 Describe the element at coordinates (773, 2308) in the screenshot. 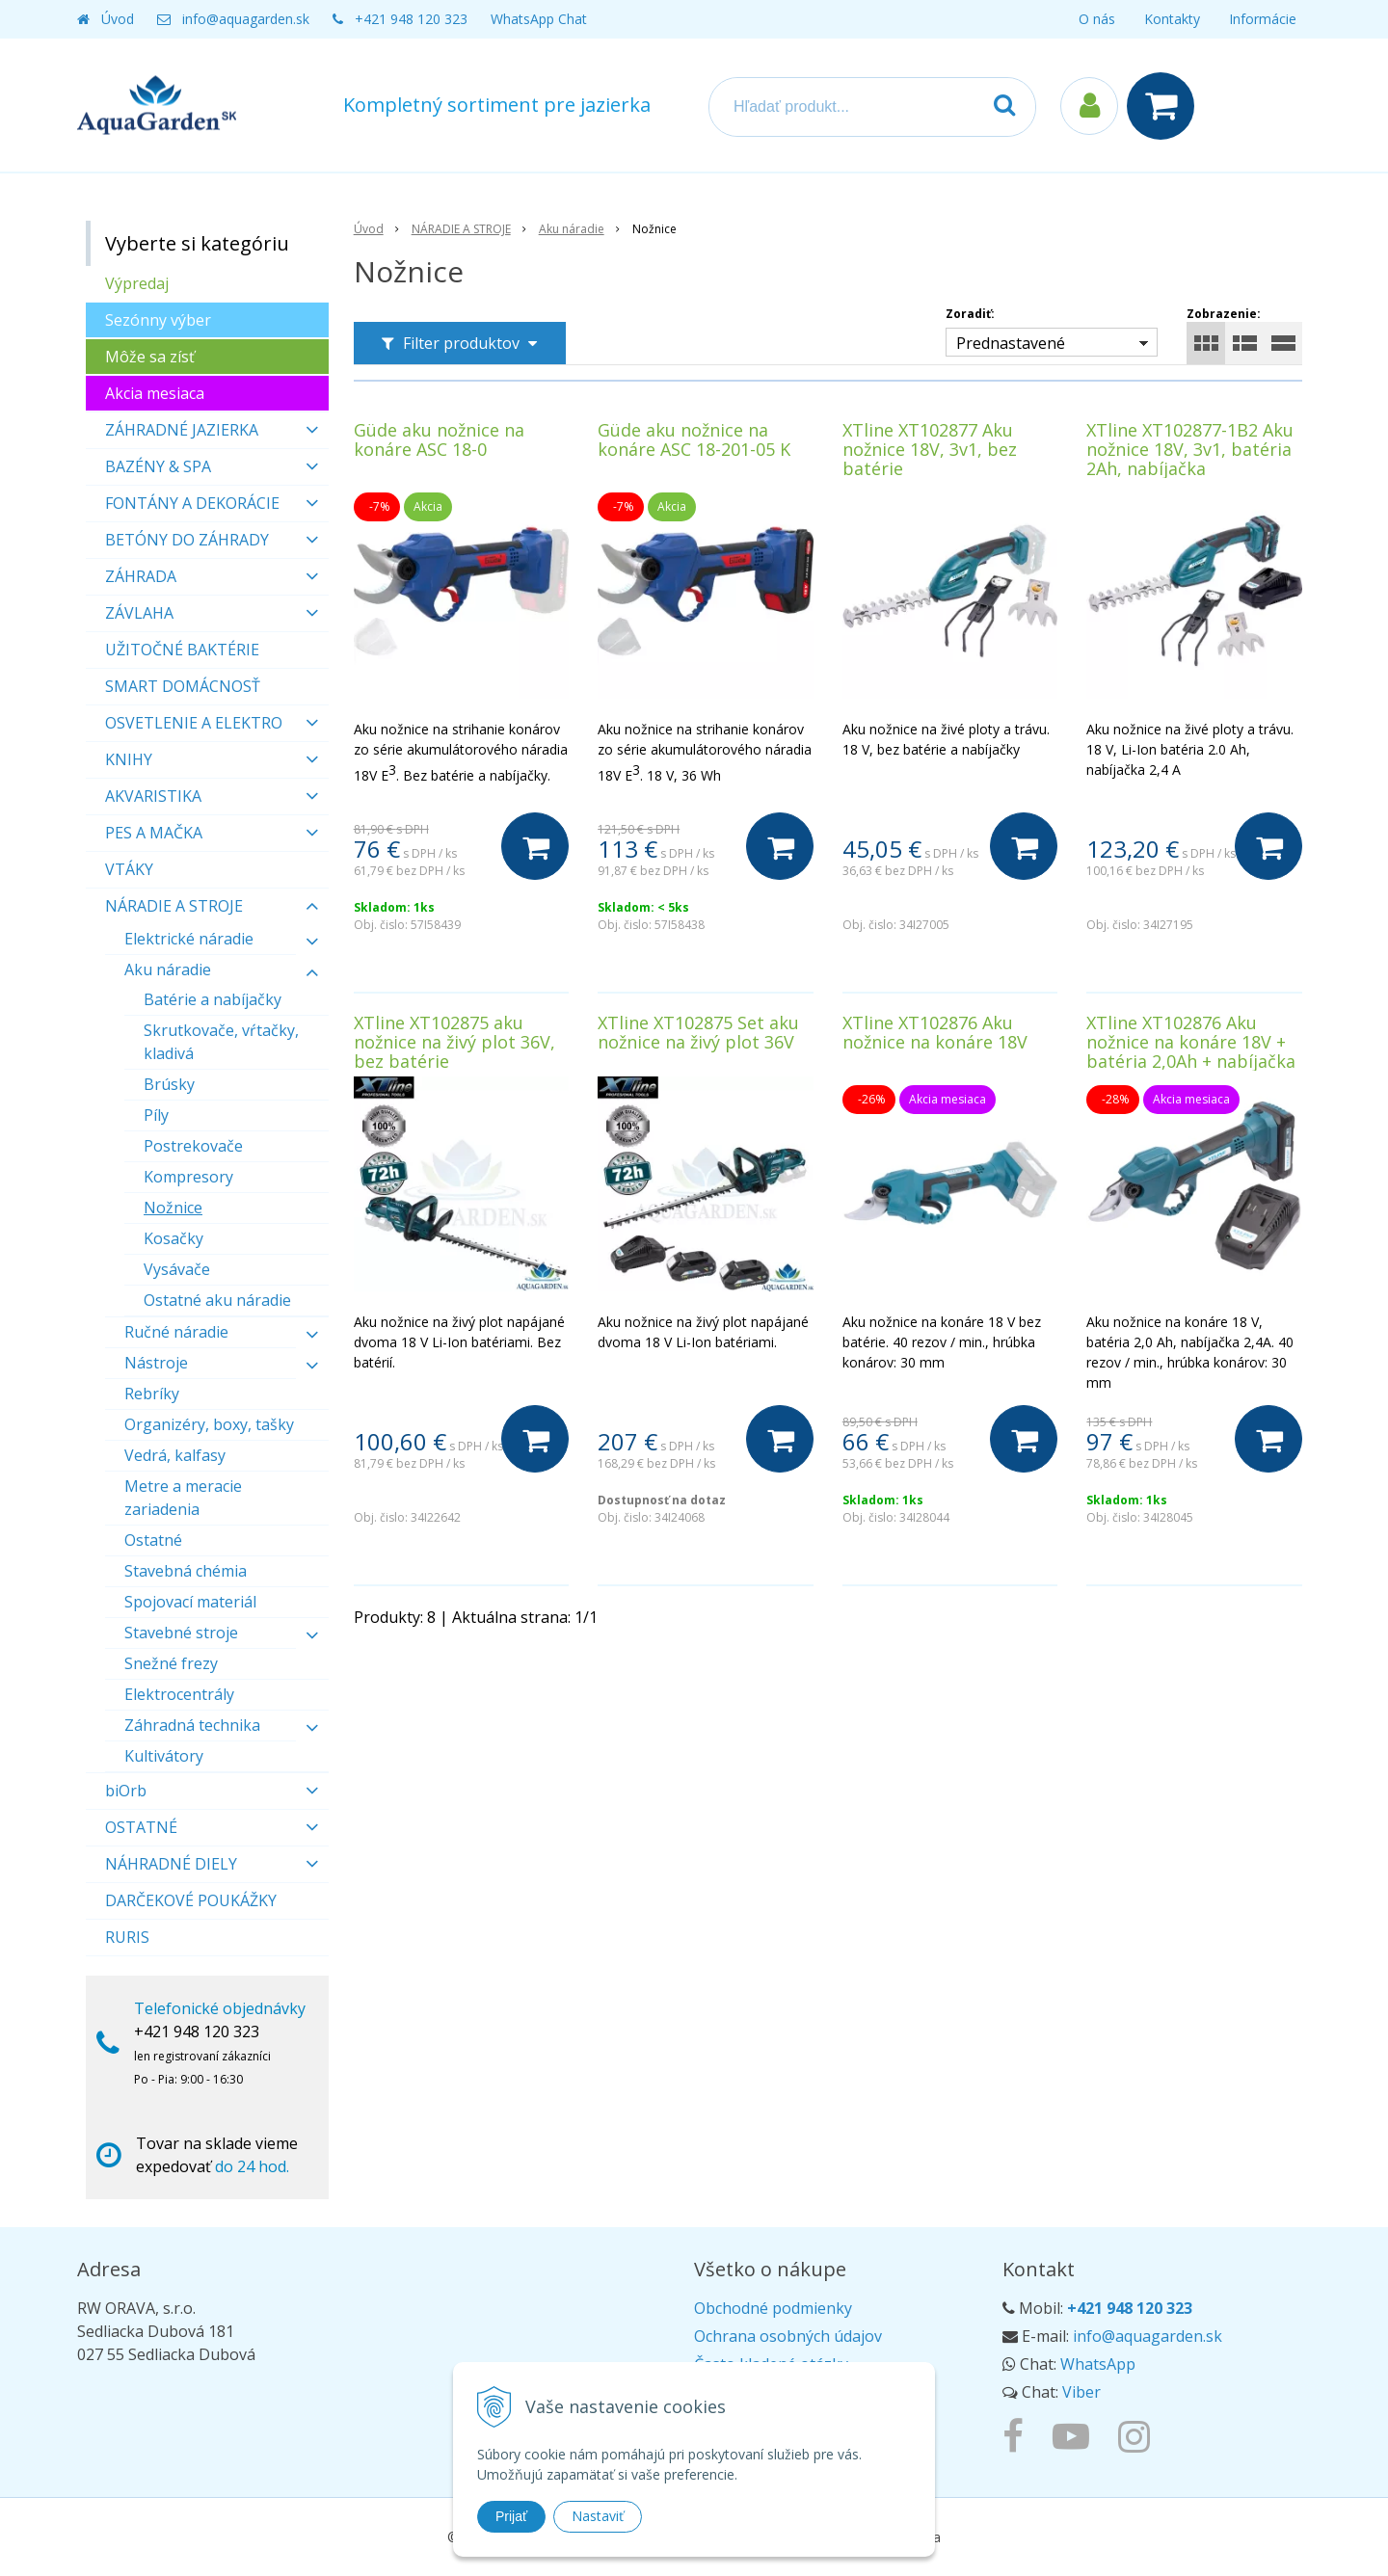

I see `Obchodné podmienky` at that location.